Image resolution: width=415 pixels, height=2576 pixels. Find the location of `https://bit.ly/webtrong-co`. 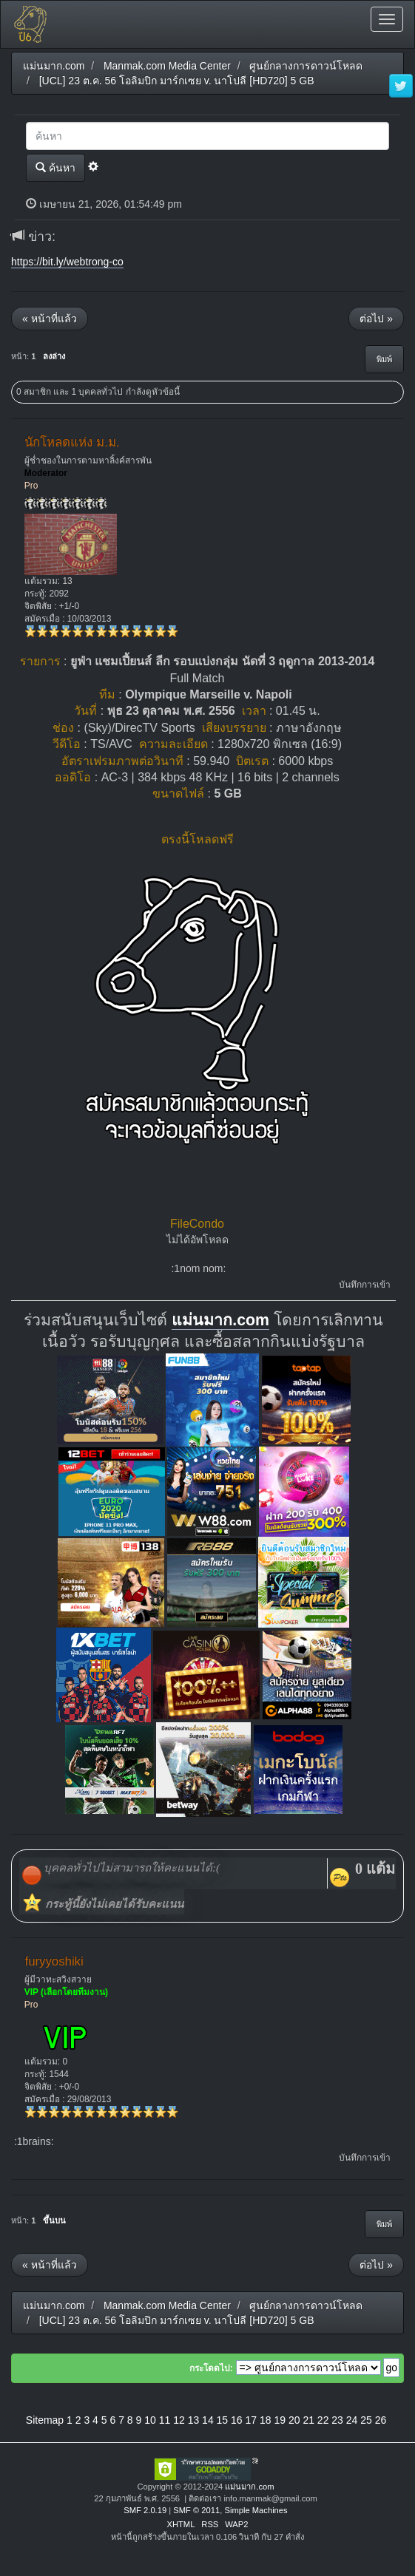

https://bit.ly/webtrong-co is located at coordinates (67, 262).